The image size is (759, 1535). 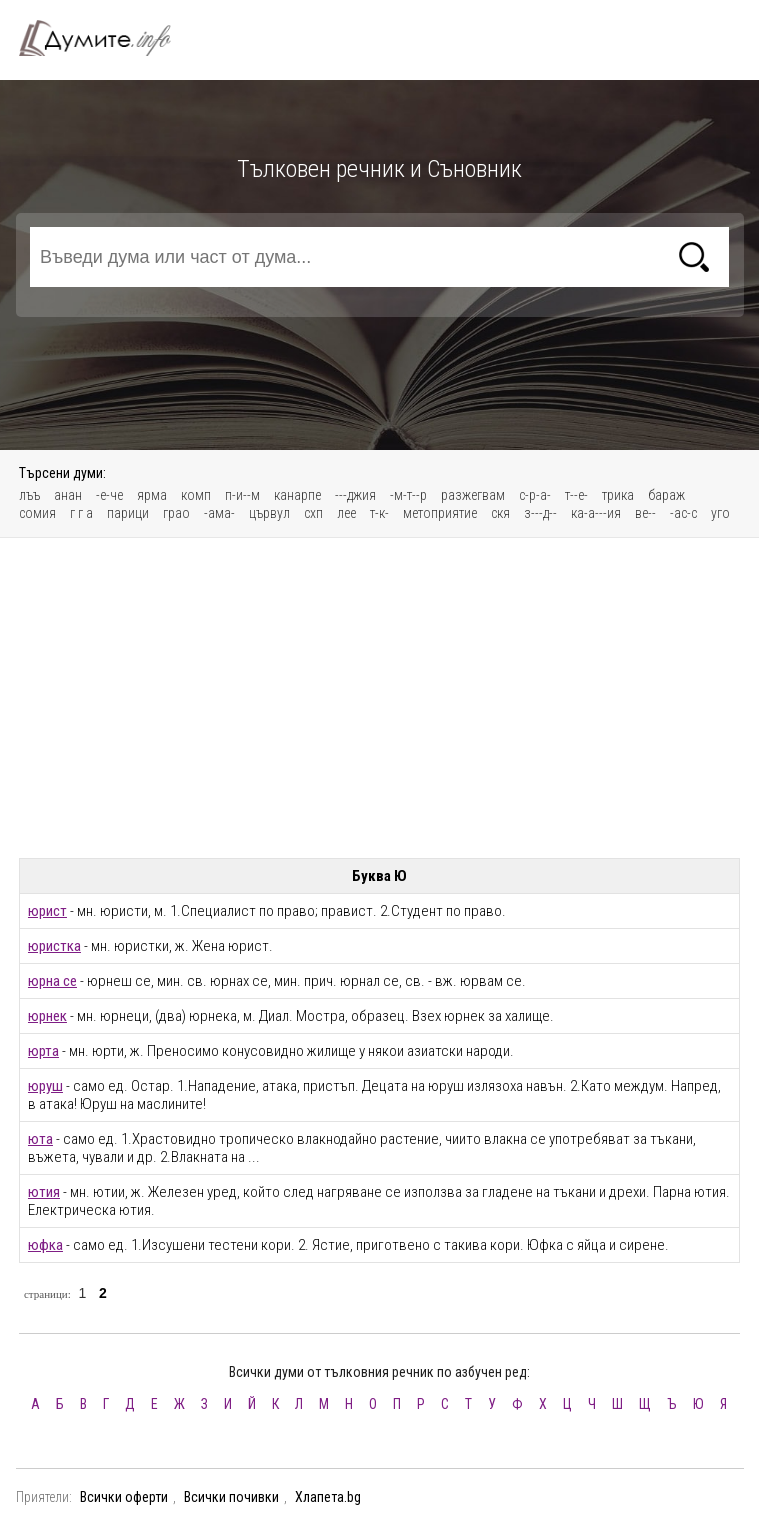 I want to click on Всички оферти, so click(x=124, y=1497).